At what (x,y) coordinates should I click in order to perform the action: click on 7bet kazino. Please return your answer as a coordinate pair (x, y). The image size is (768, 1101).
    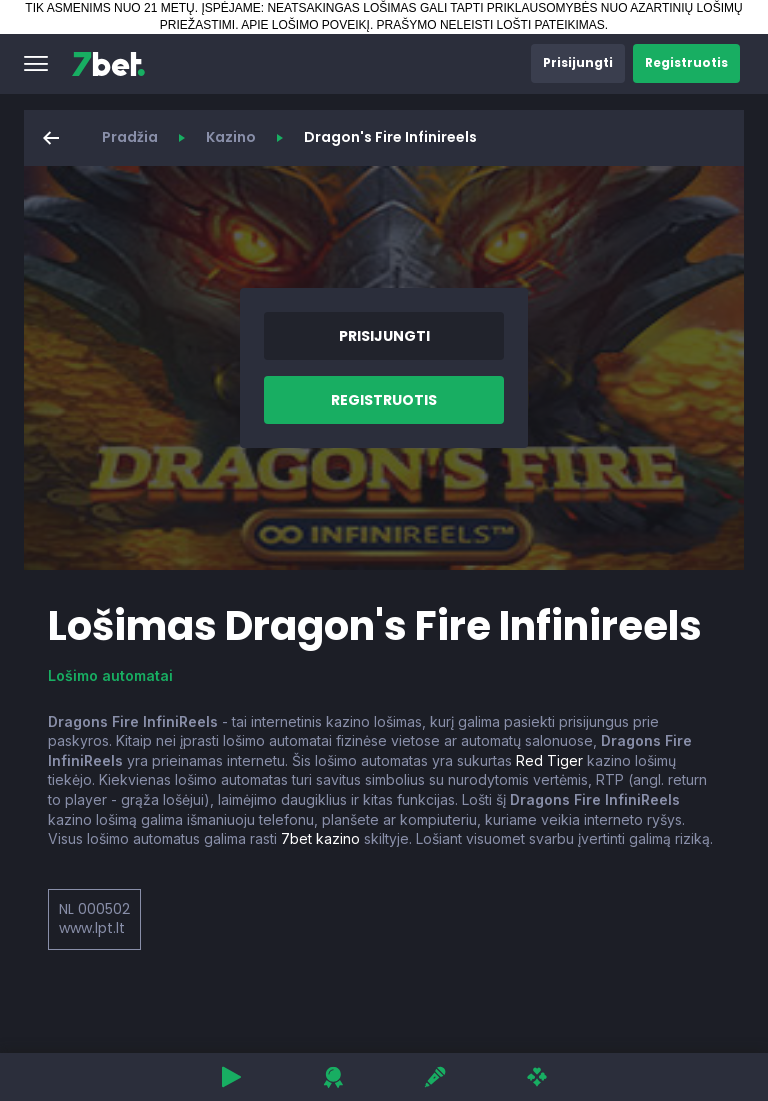
    Looking at the image, I should click on (320, 838).